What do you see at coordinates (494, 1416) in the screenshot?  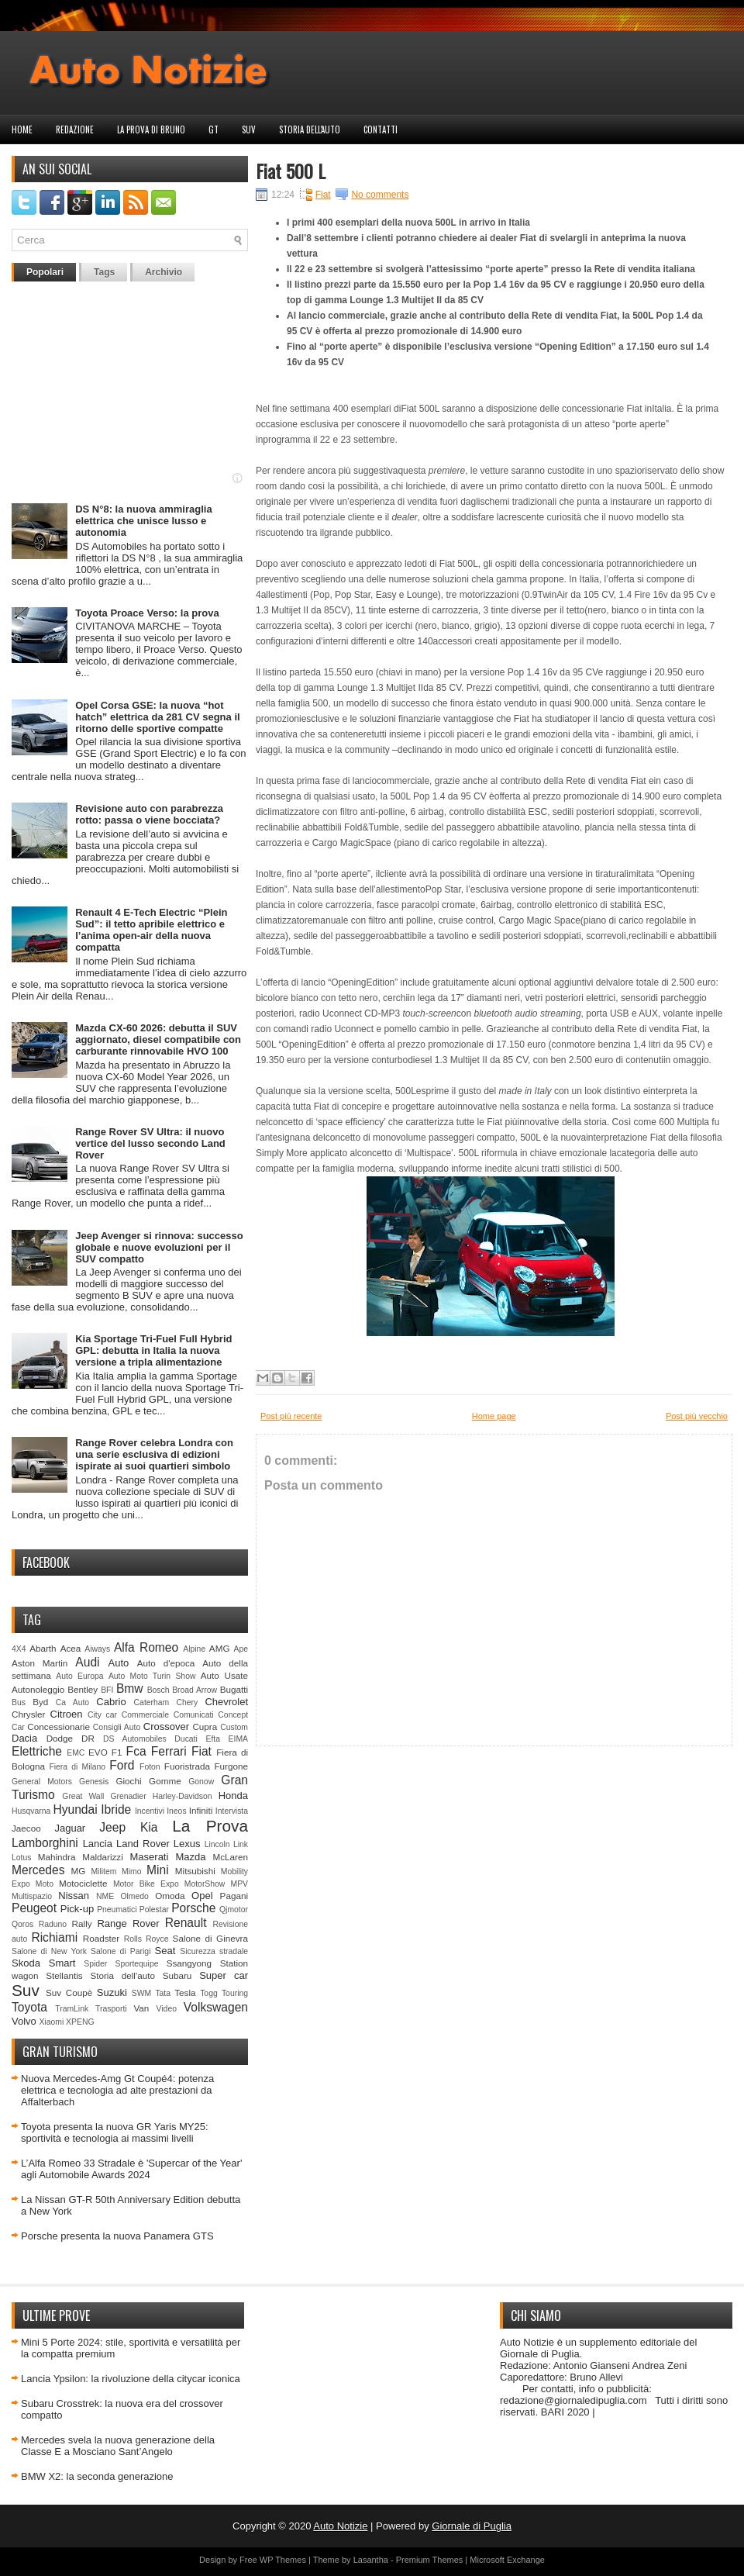 I see `Home page` at bounding box center [494, 1416].